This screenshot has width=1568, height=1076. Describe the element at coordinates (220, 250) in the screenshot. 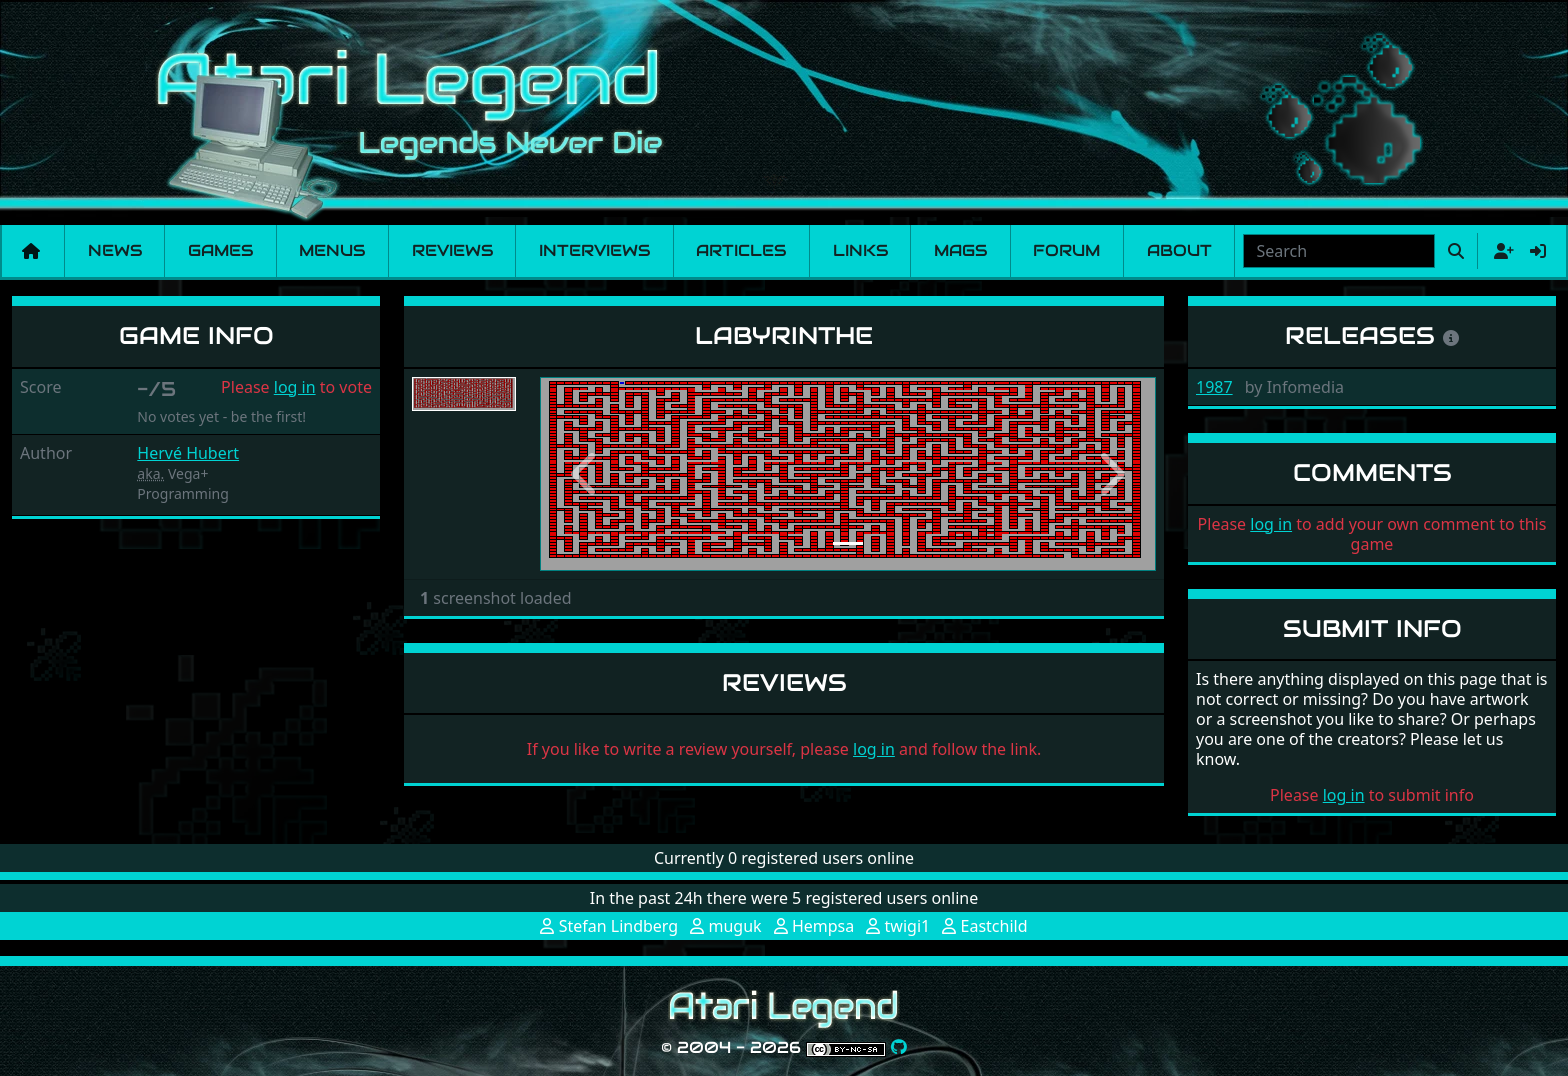

I see `Games` at that location.